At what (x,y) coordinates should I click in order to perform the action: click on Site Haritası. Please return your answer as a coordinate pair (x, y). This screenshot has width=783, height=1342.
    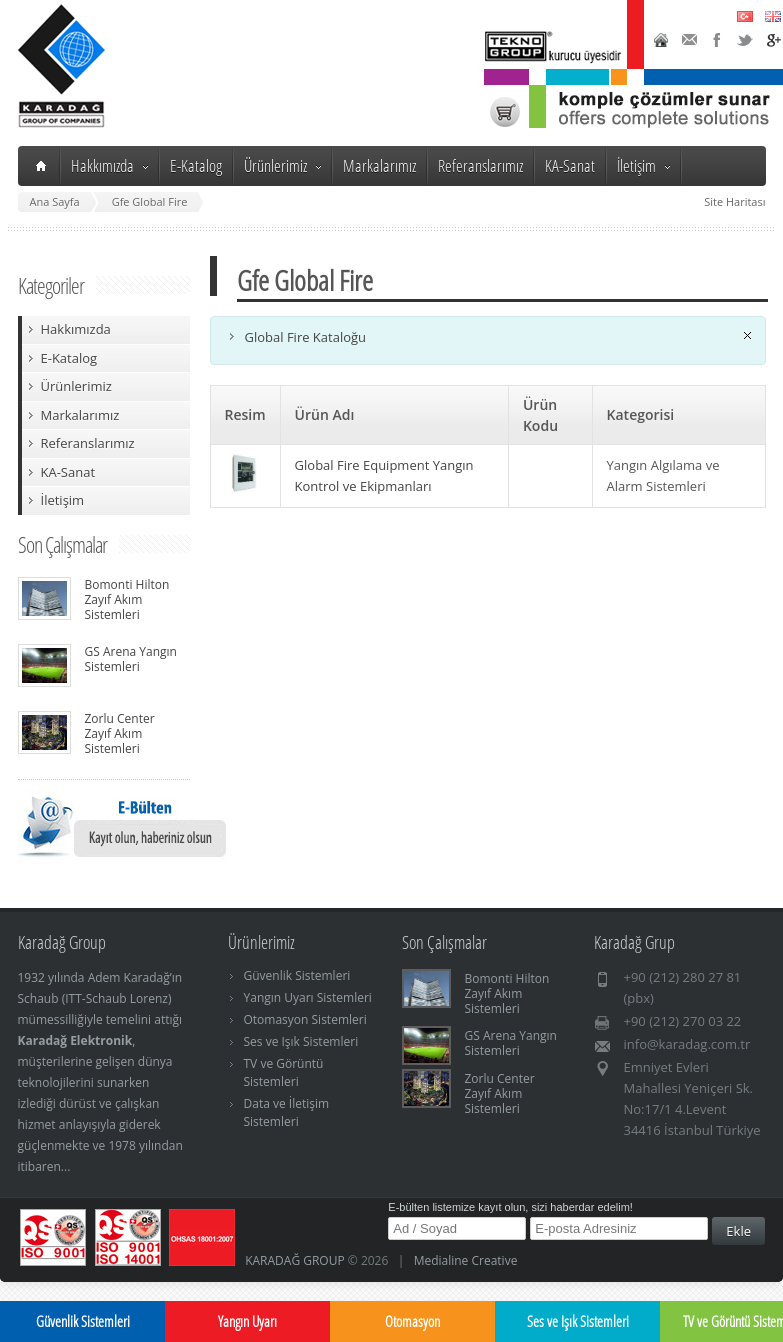
    Looking at the image, I should click on (734, 201).